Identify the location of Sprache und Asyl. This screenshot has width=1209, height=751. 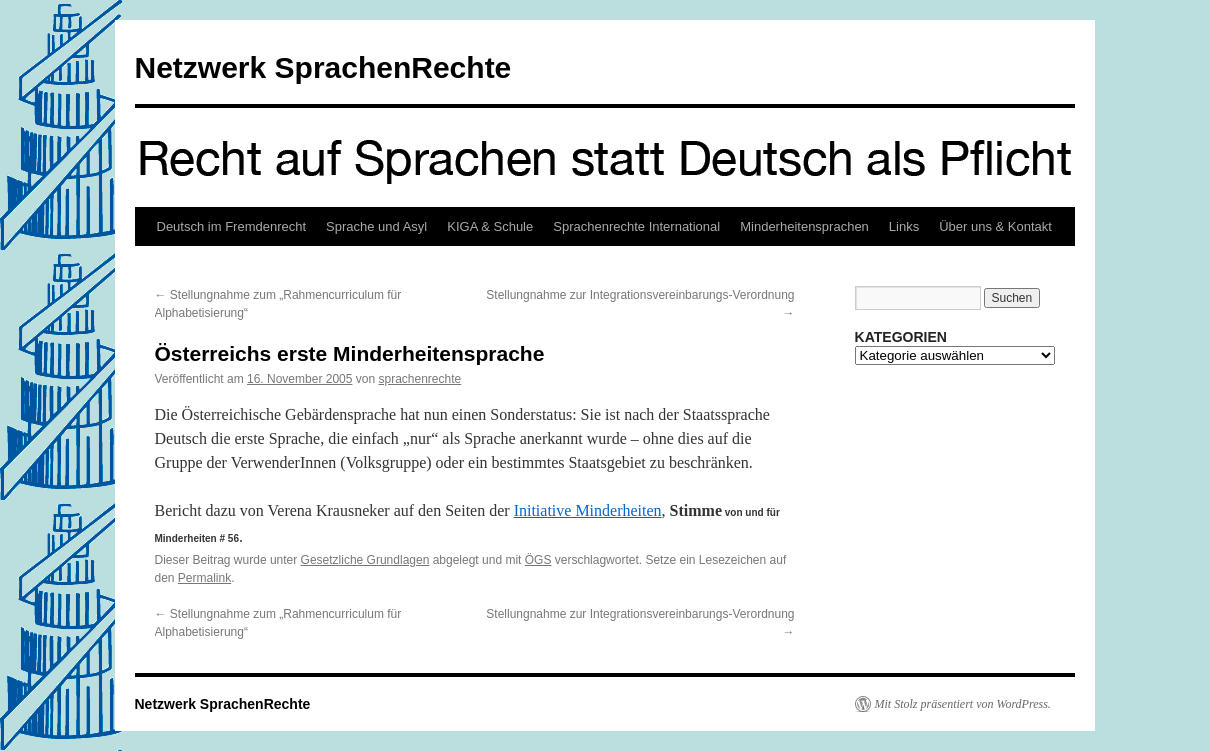
(376, 226).